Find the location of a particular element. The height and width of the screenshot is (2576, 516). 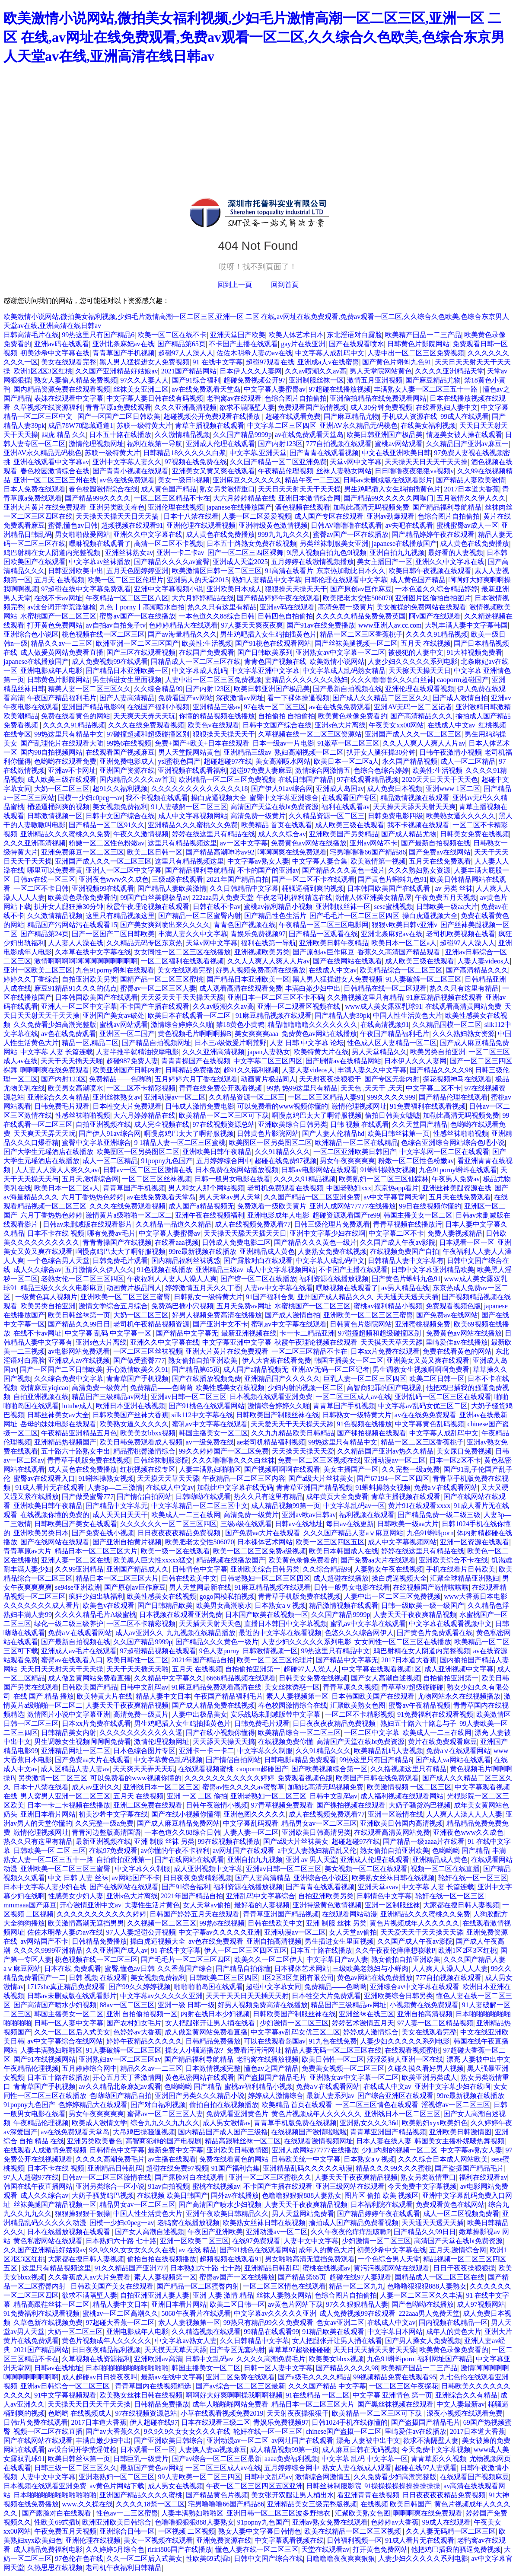

婷婷成人激情综合 is located at coordinates (370, 2032).